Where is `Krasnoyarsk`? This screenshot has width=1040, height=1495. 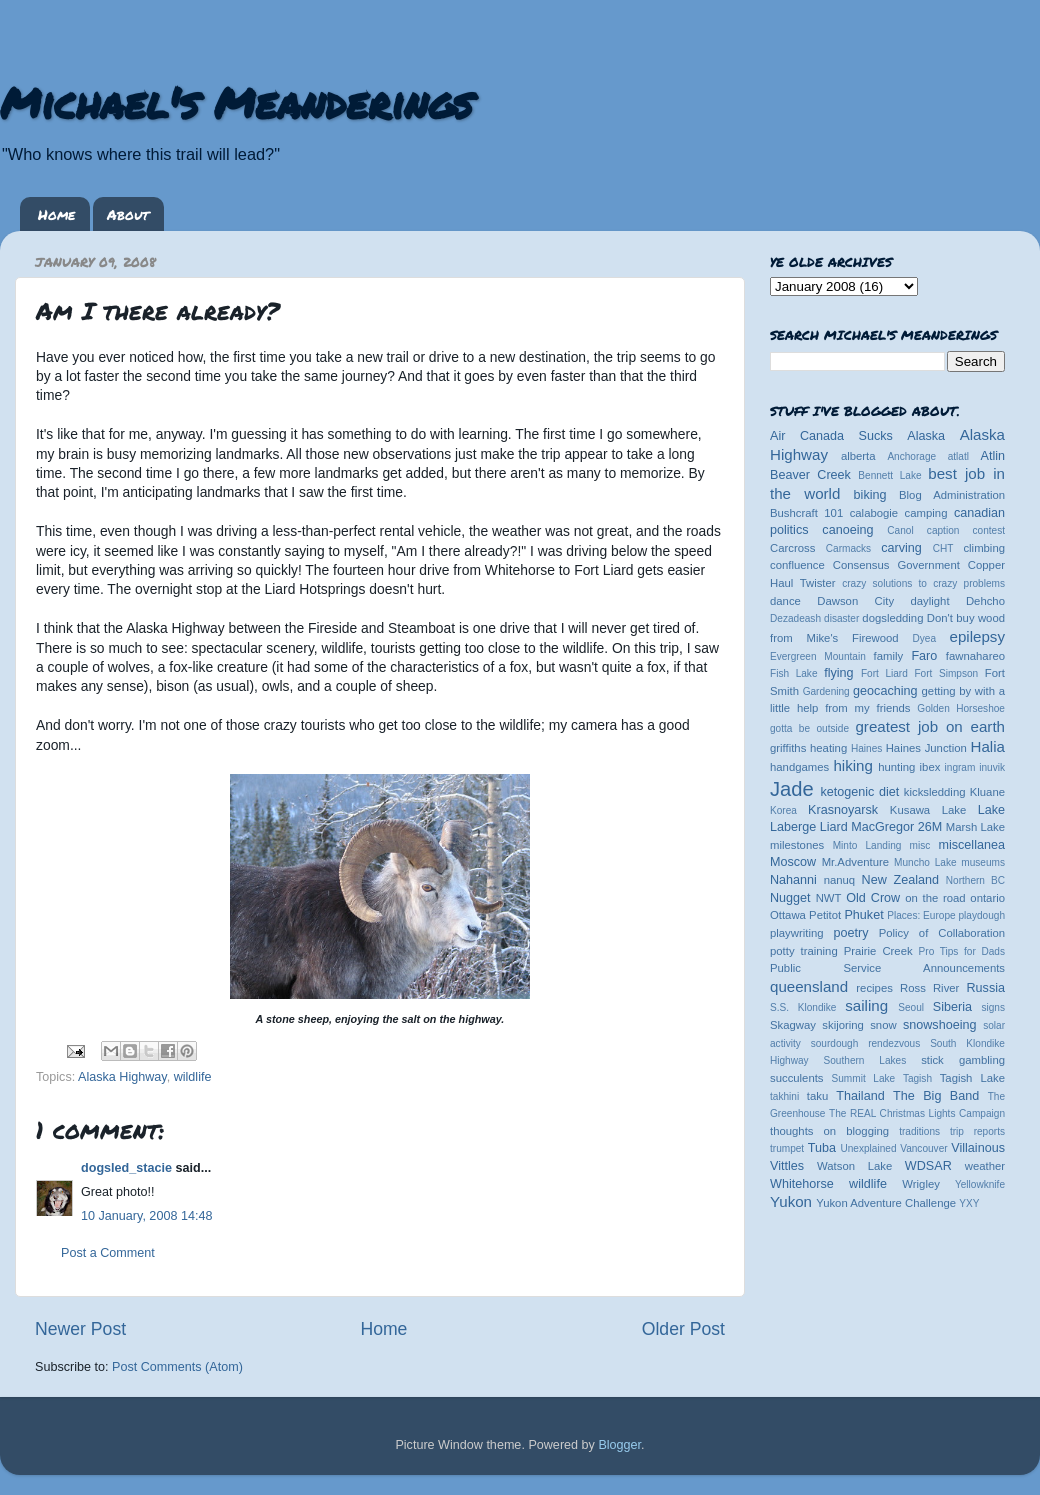 Krasnoyarsk is located at coordinates (843, 810).